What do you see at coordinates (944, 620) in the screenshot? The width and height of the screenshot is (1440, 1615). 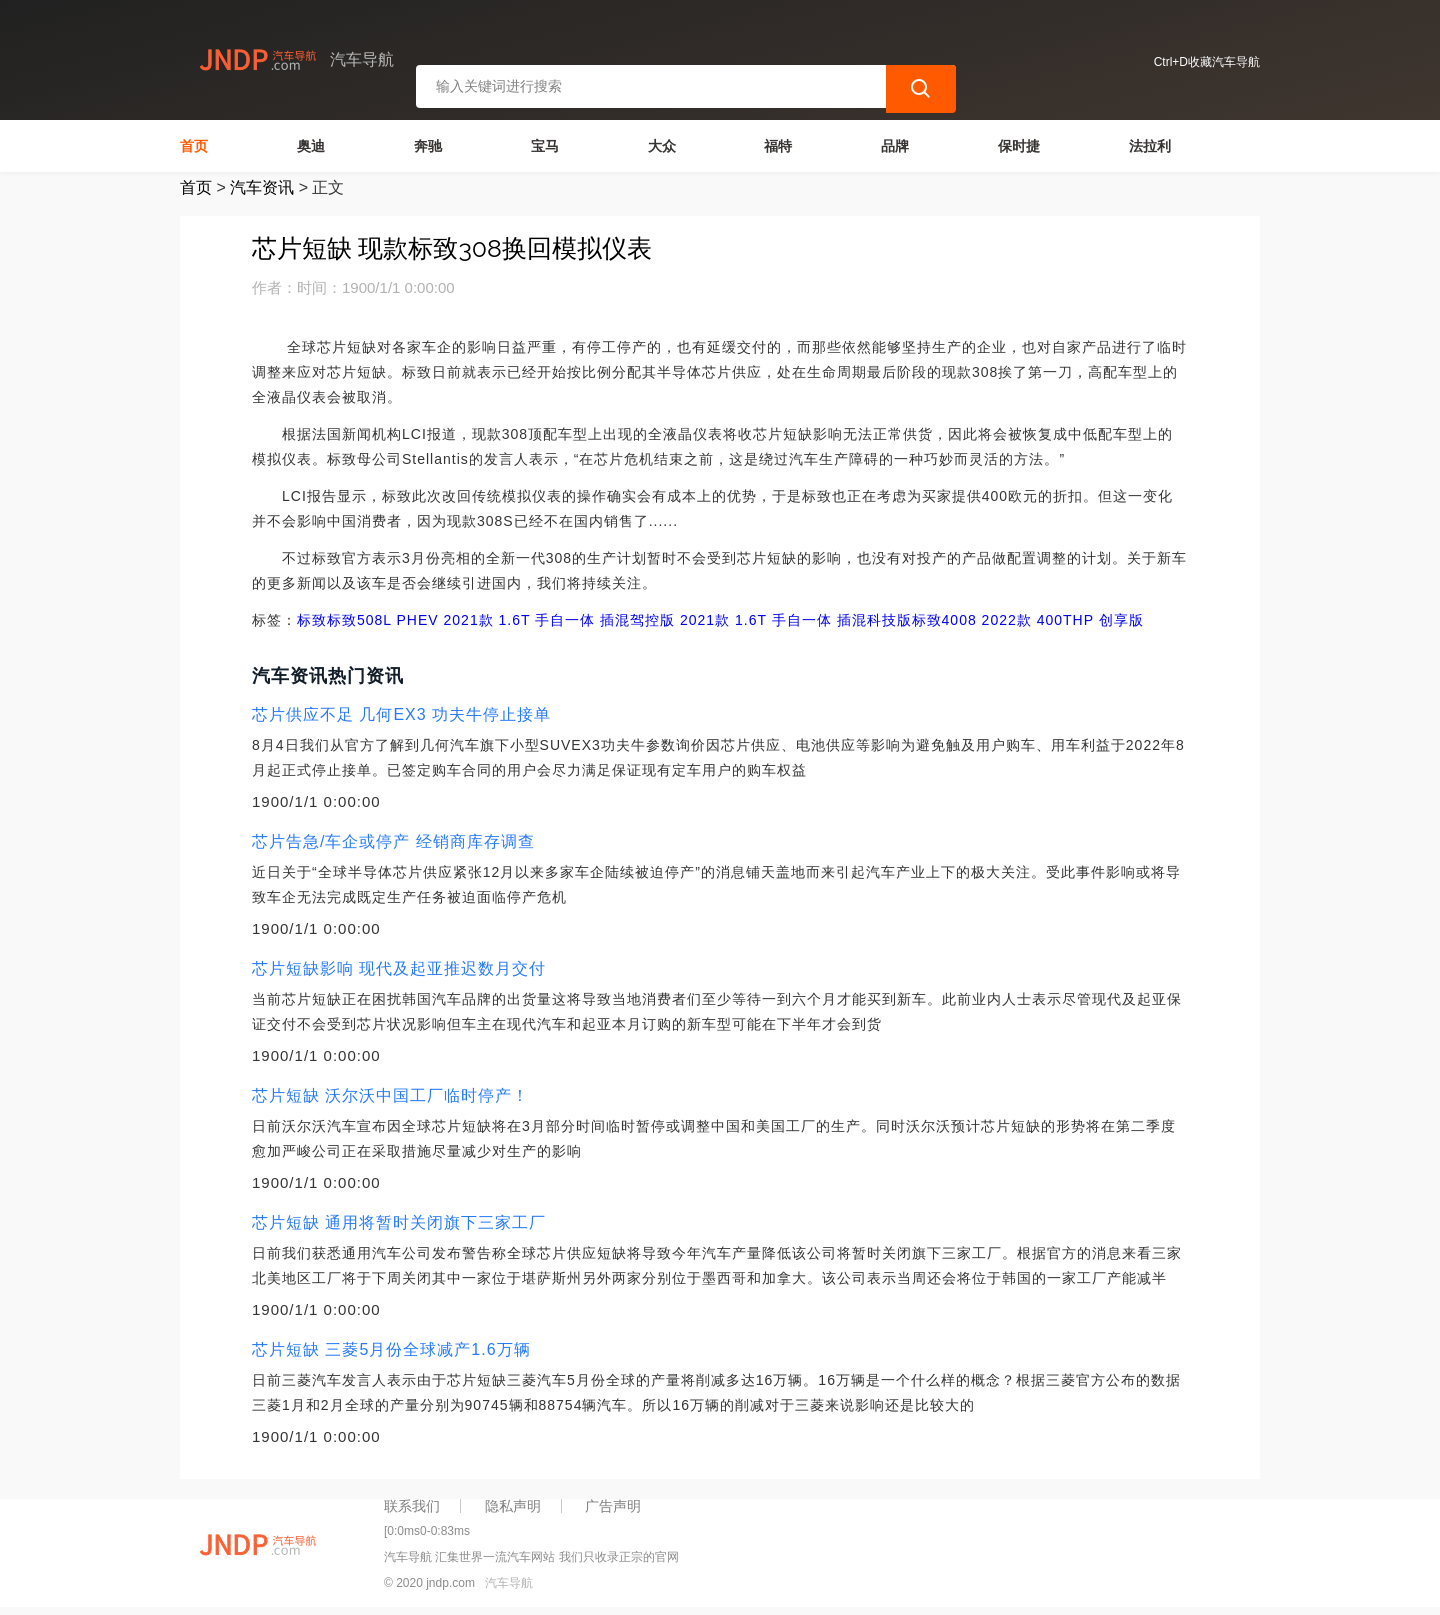 I see `标致4008` at bounding box center [944, 620].